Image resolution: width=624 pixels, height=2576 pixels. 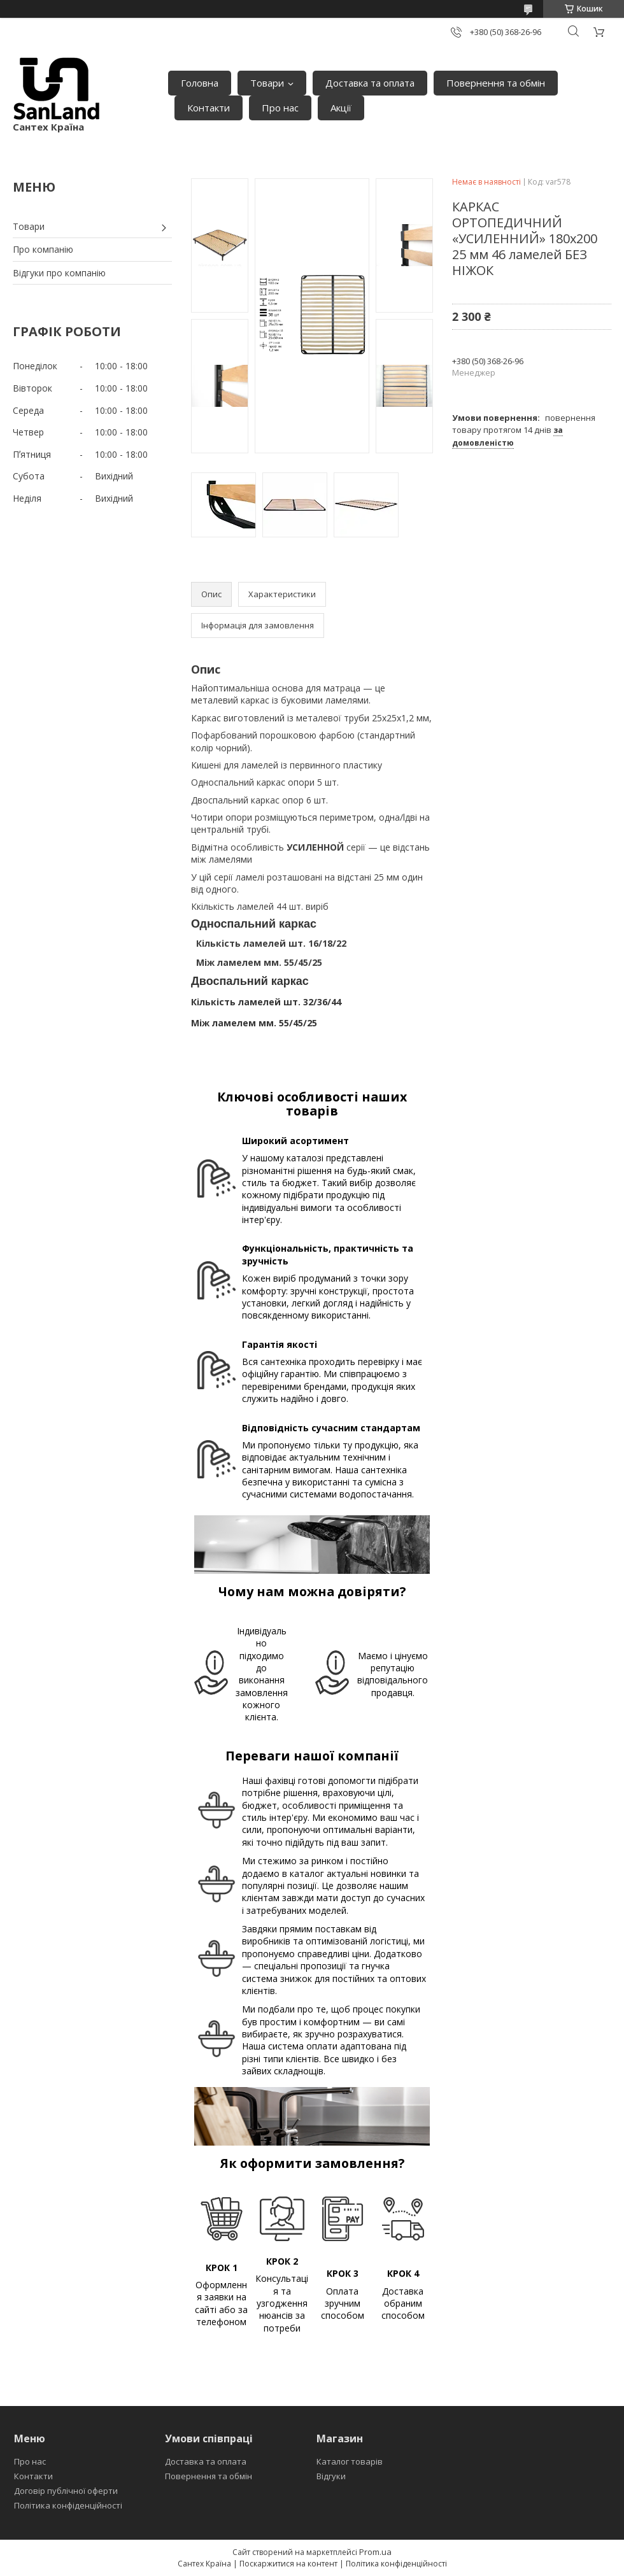 I want to click on Відгуки про компанію, so click(x=59, y=273).